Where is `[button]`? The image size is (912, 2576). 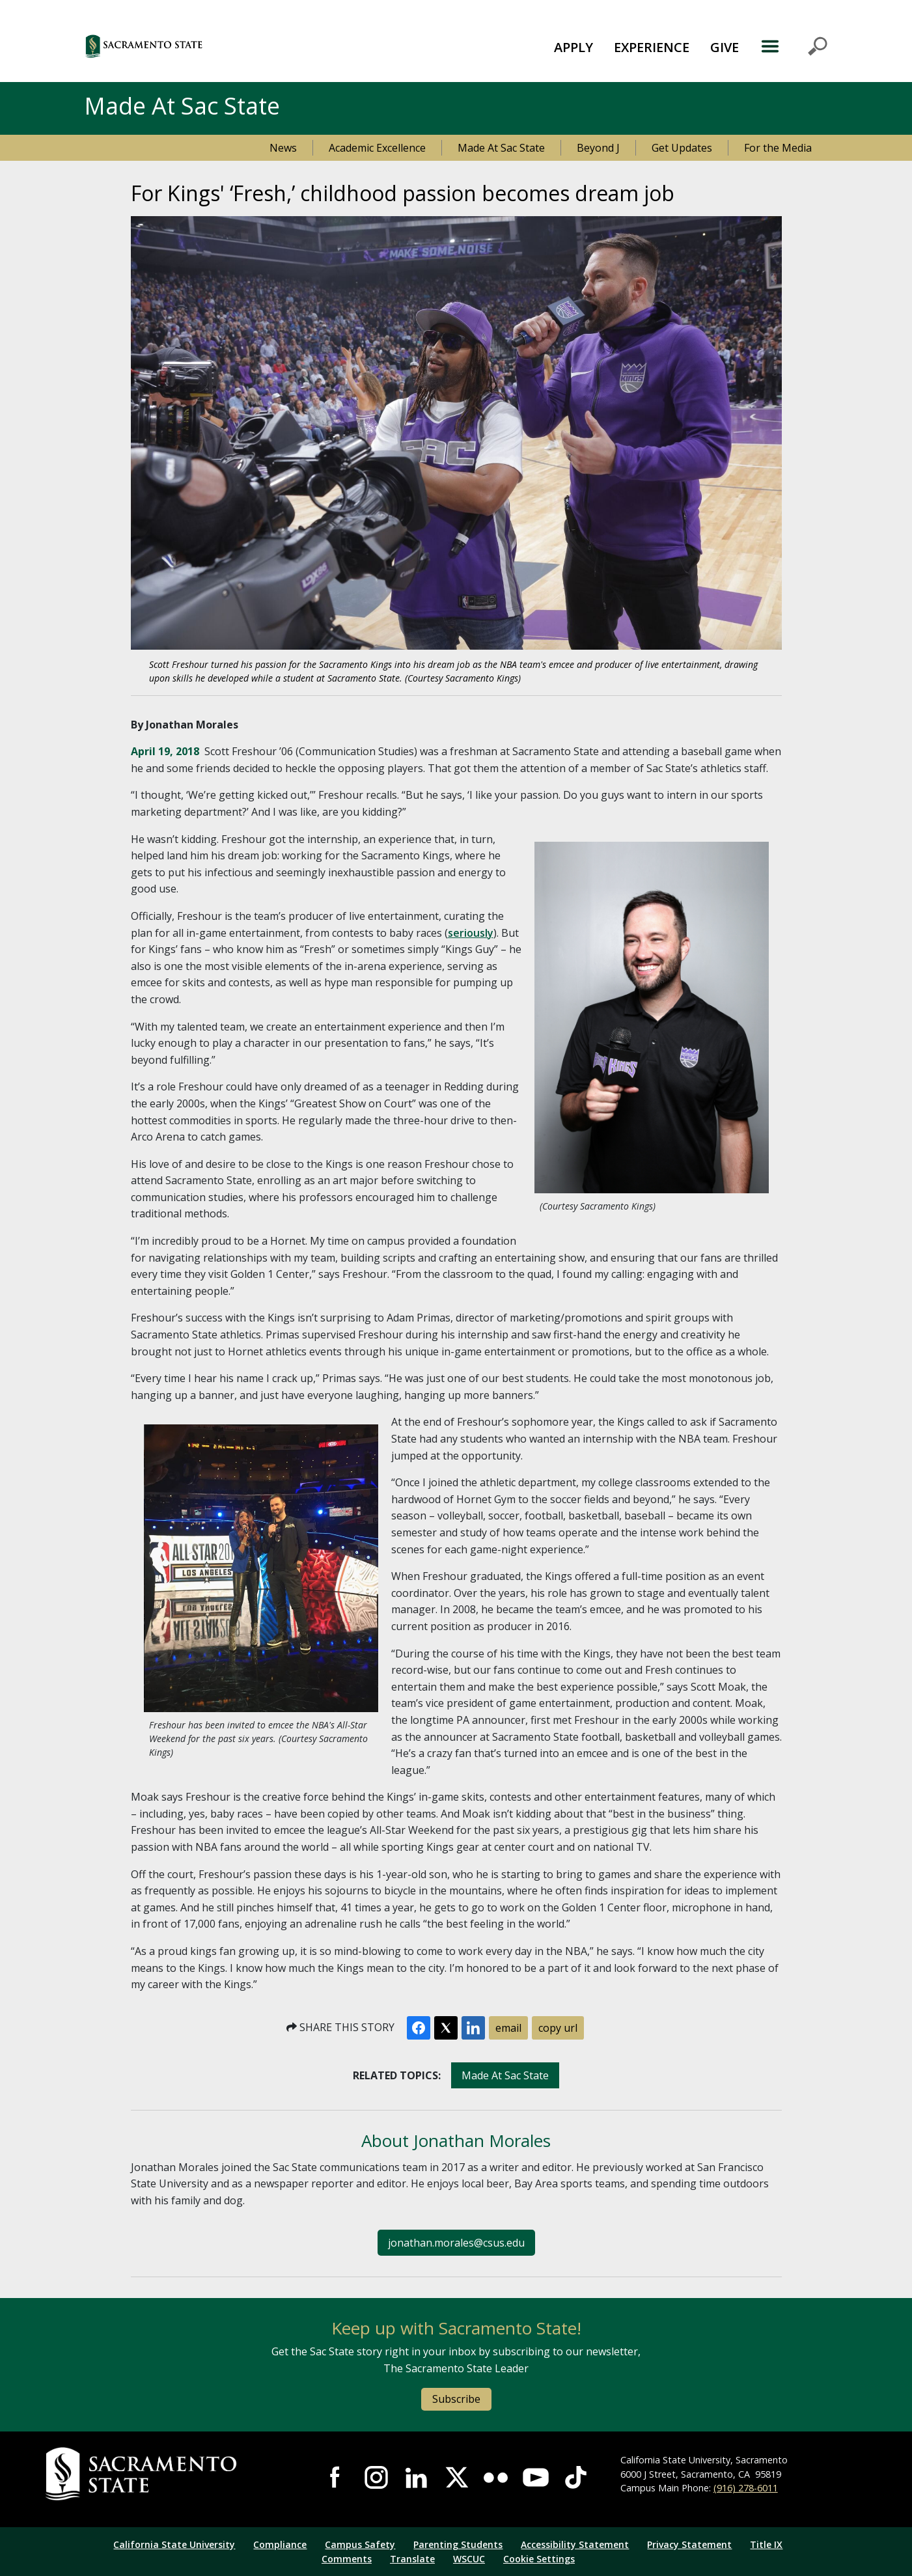
[button] is located at coordinates (215, 46).